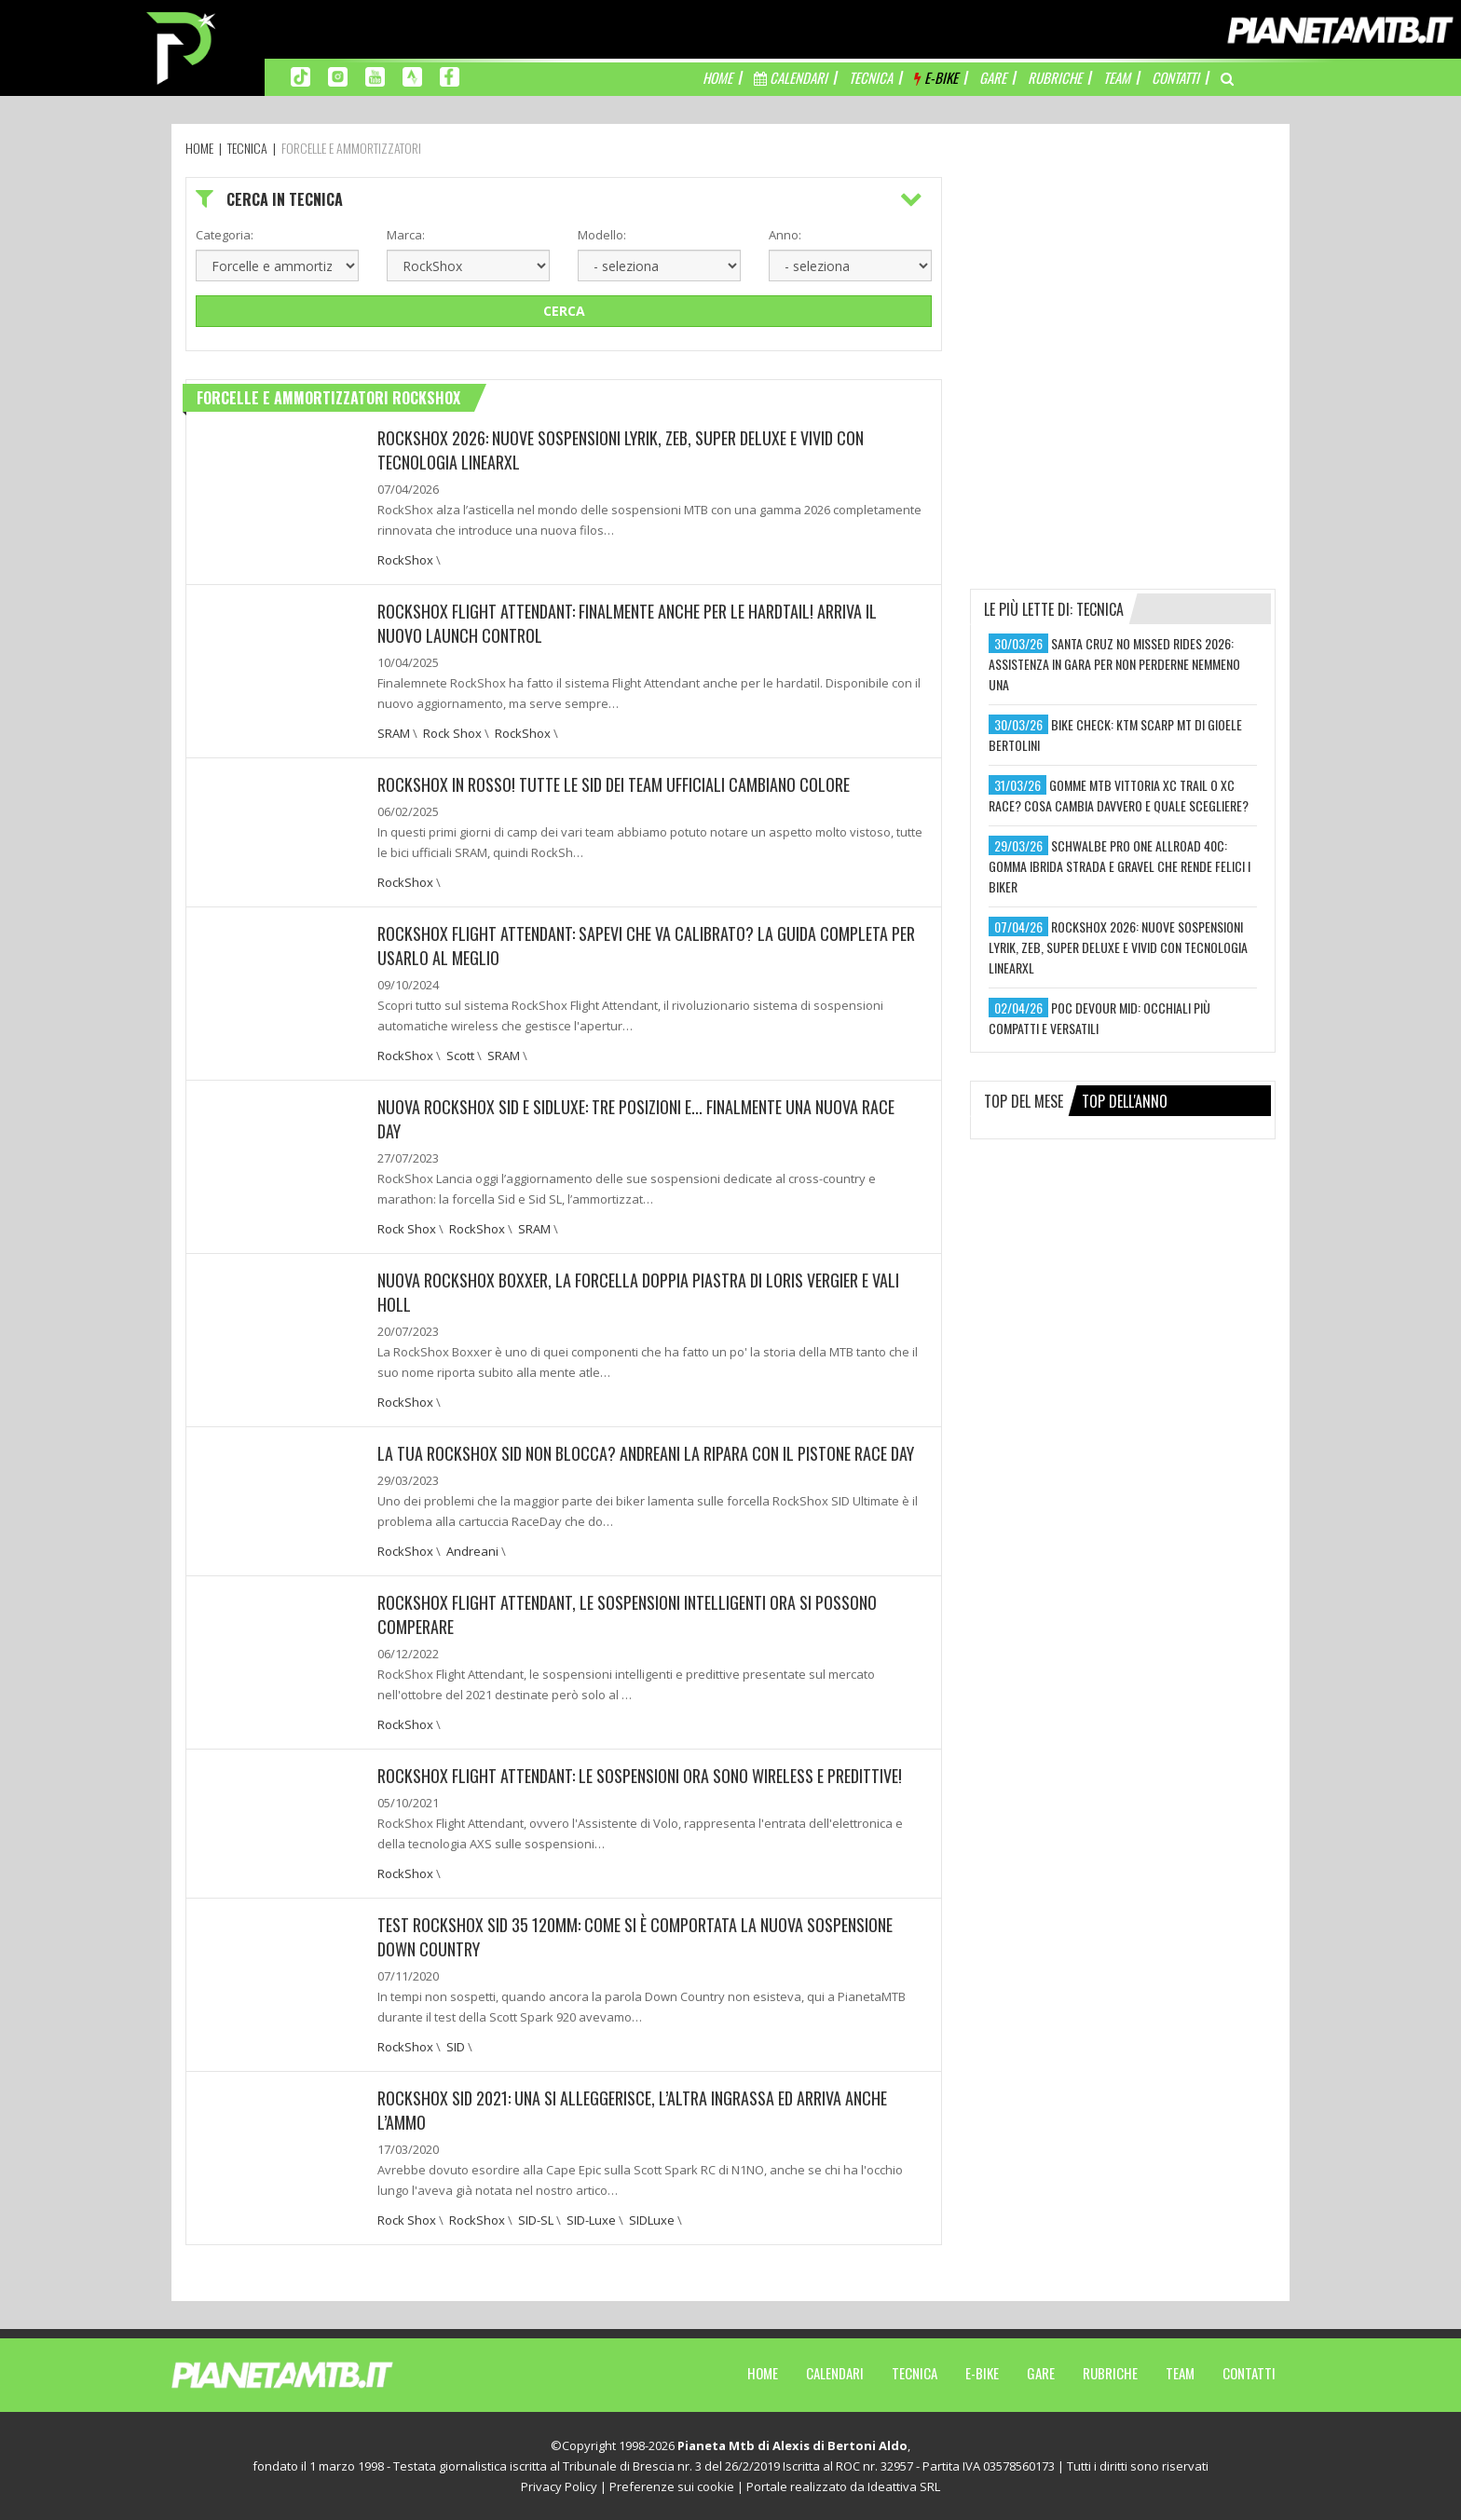 Image resolution: width=1461 pixels, height=2520 pixels. I want to click on LA TUA ROCKSHOX SID NON BLOCCA? ANDREANI LA RIPARA CON IL PISTONE RACE DAY, so click(645, 1453).